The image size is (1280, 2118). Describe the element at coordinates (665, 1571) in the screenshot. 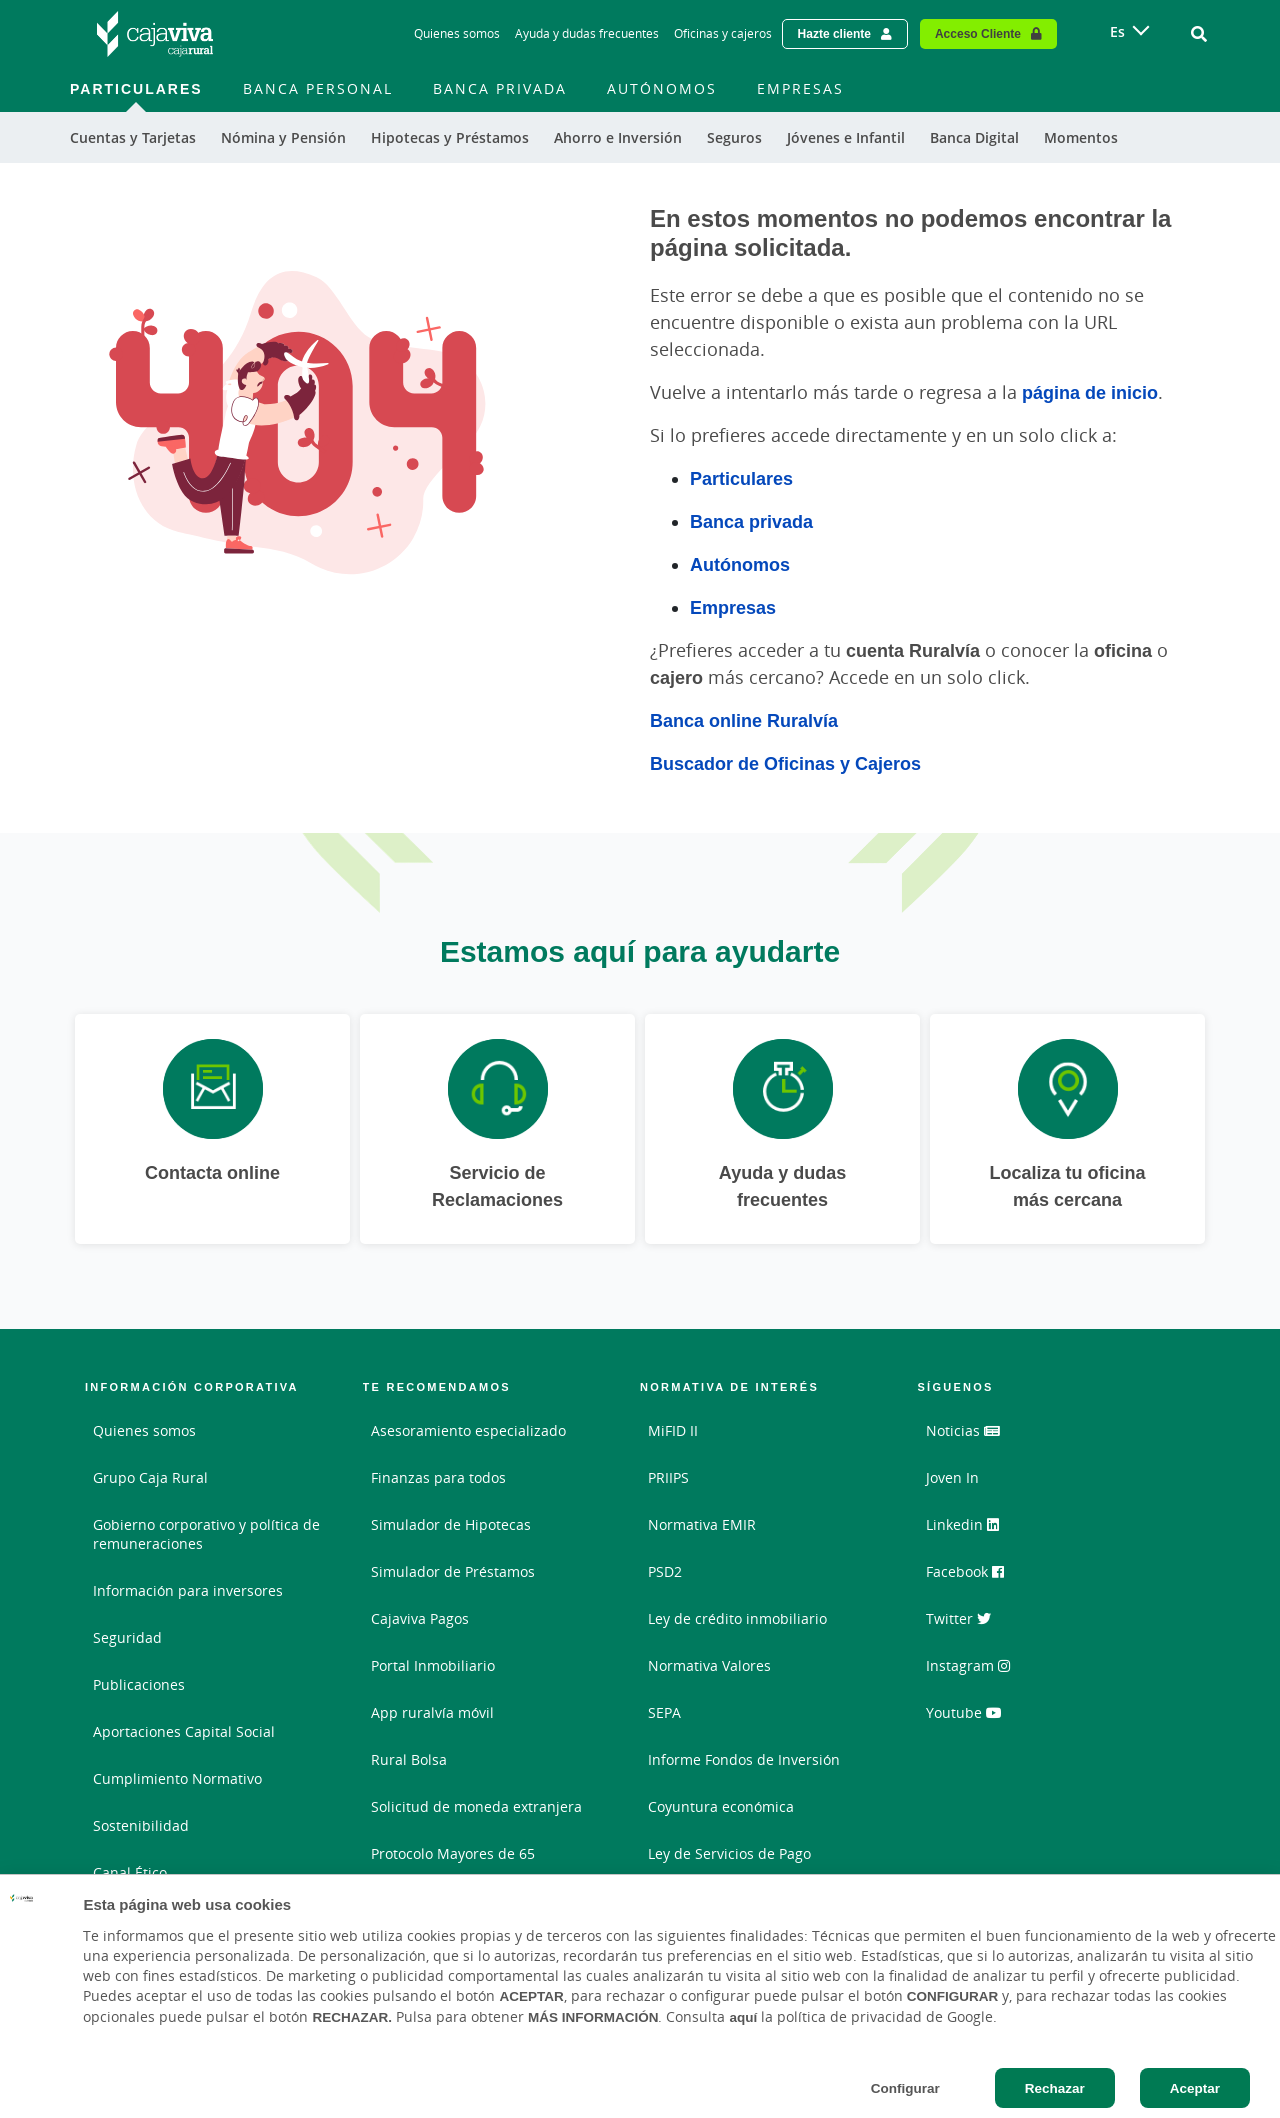

I see `PSD2` at that location.